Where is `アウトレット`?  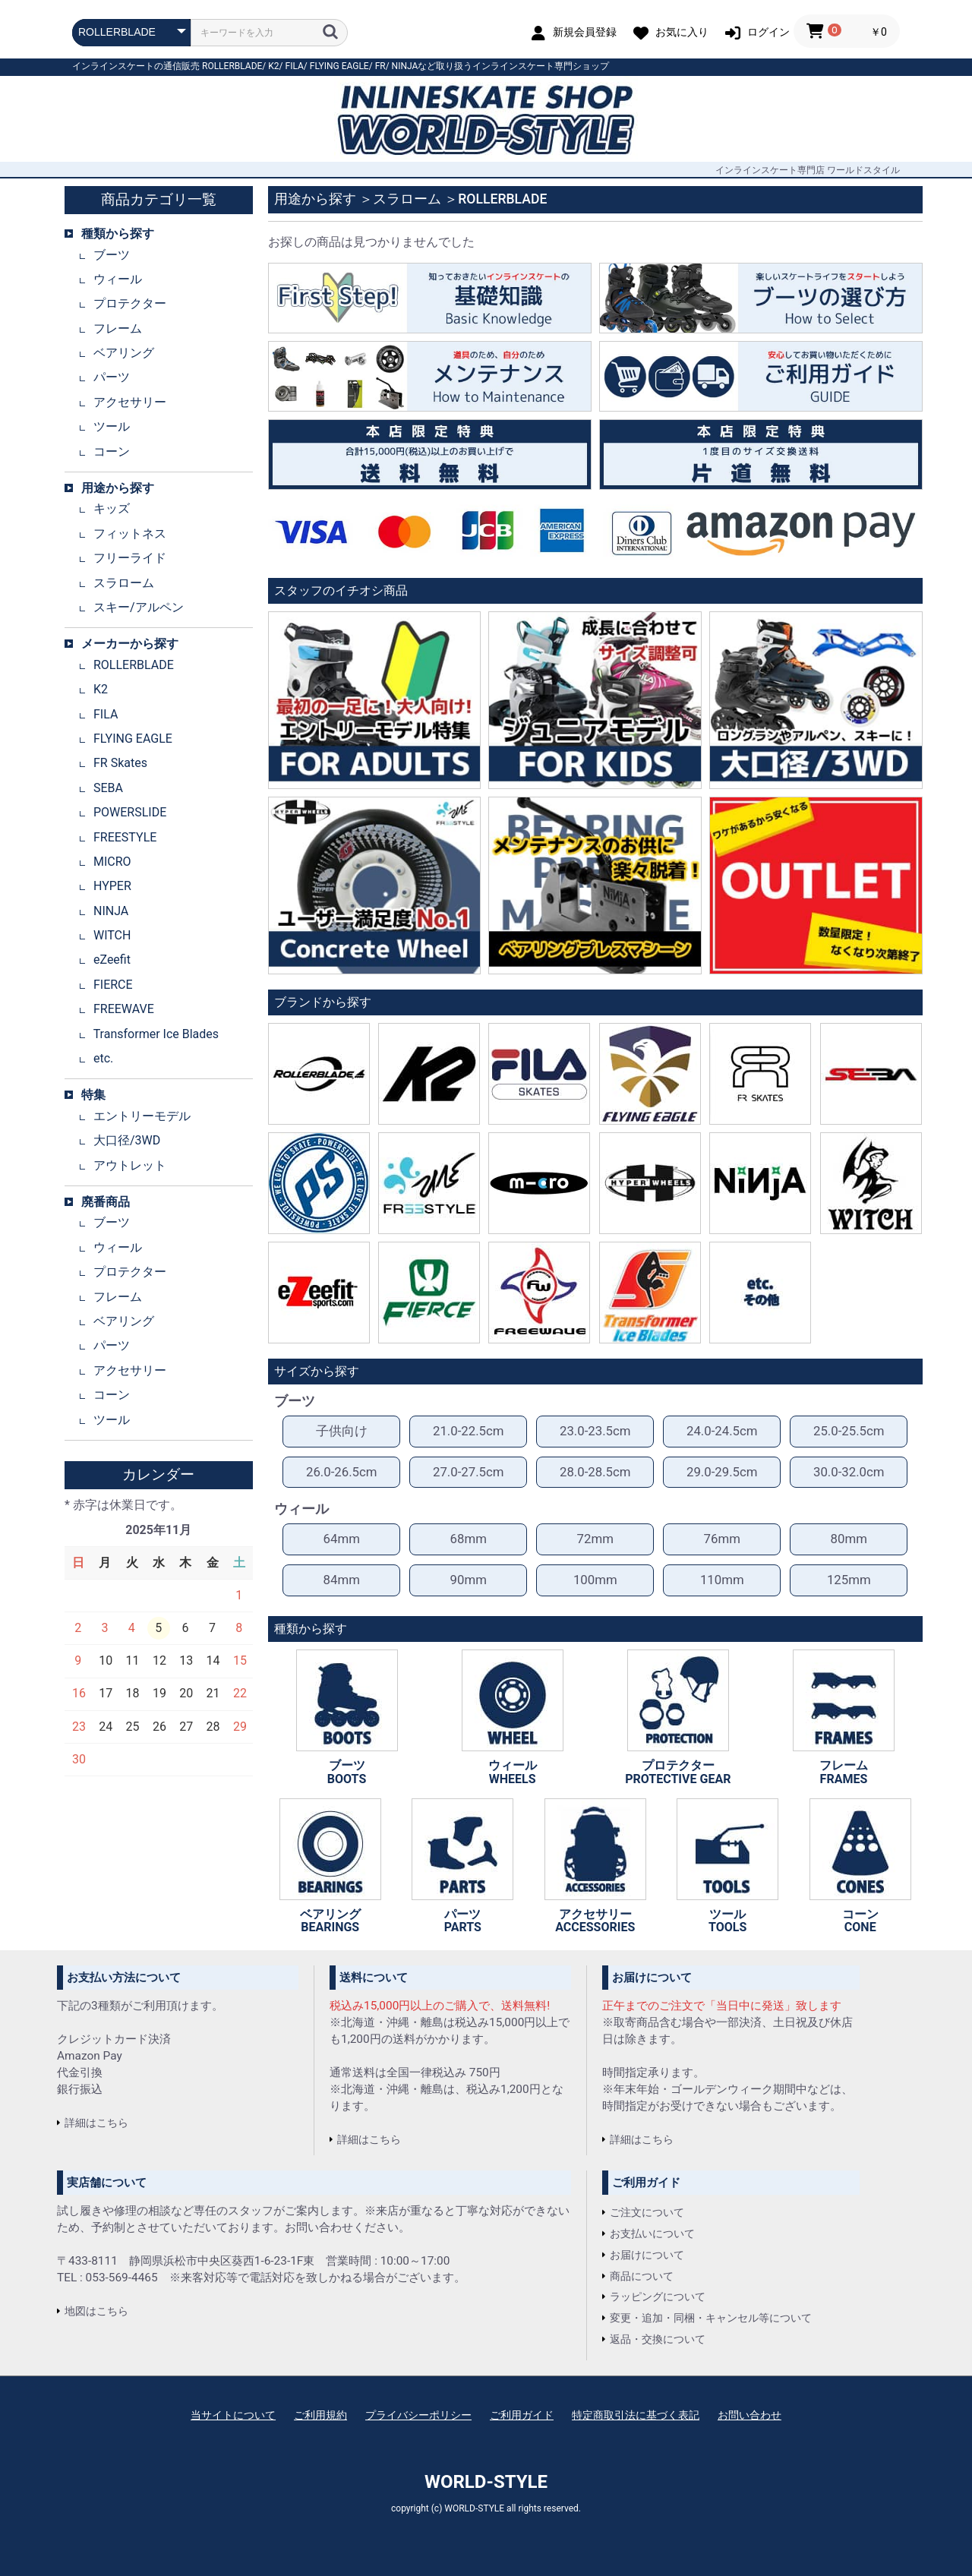
アウトレット is located at coordinates (129, 1165).